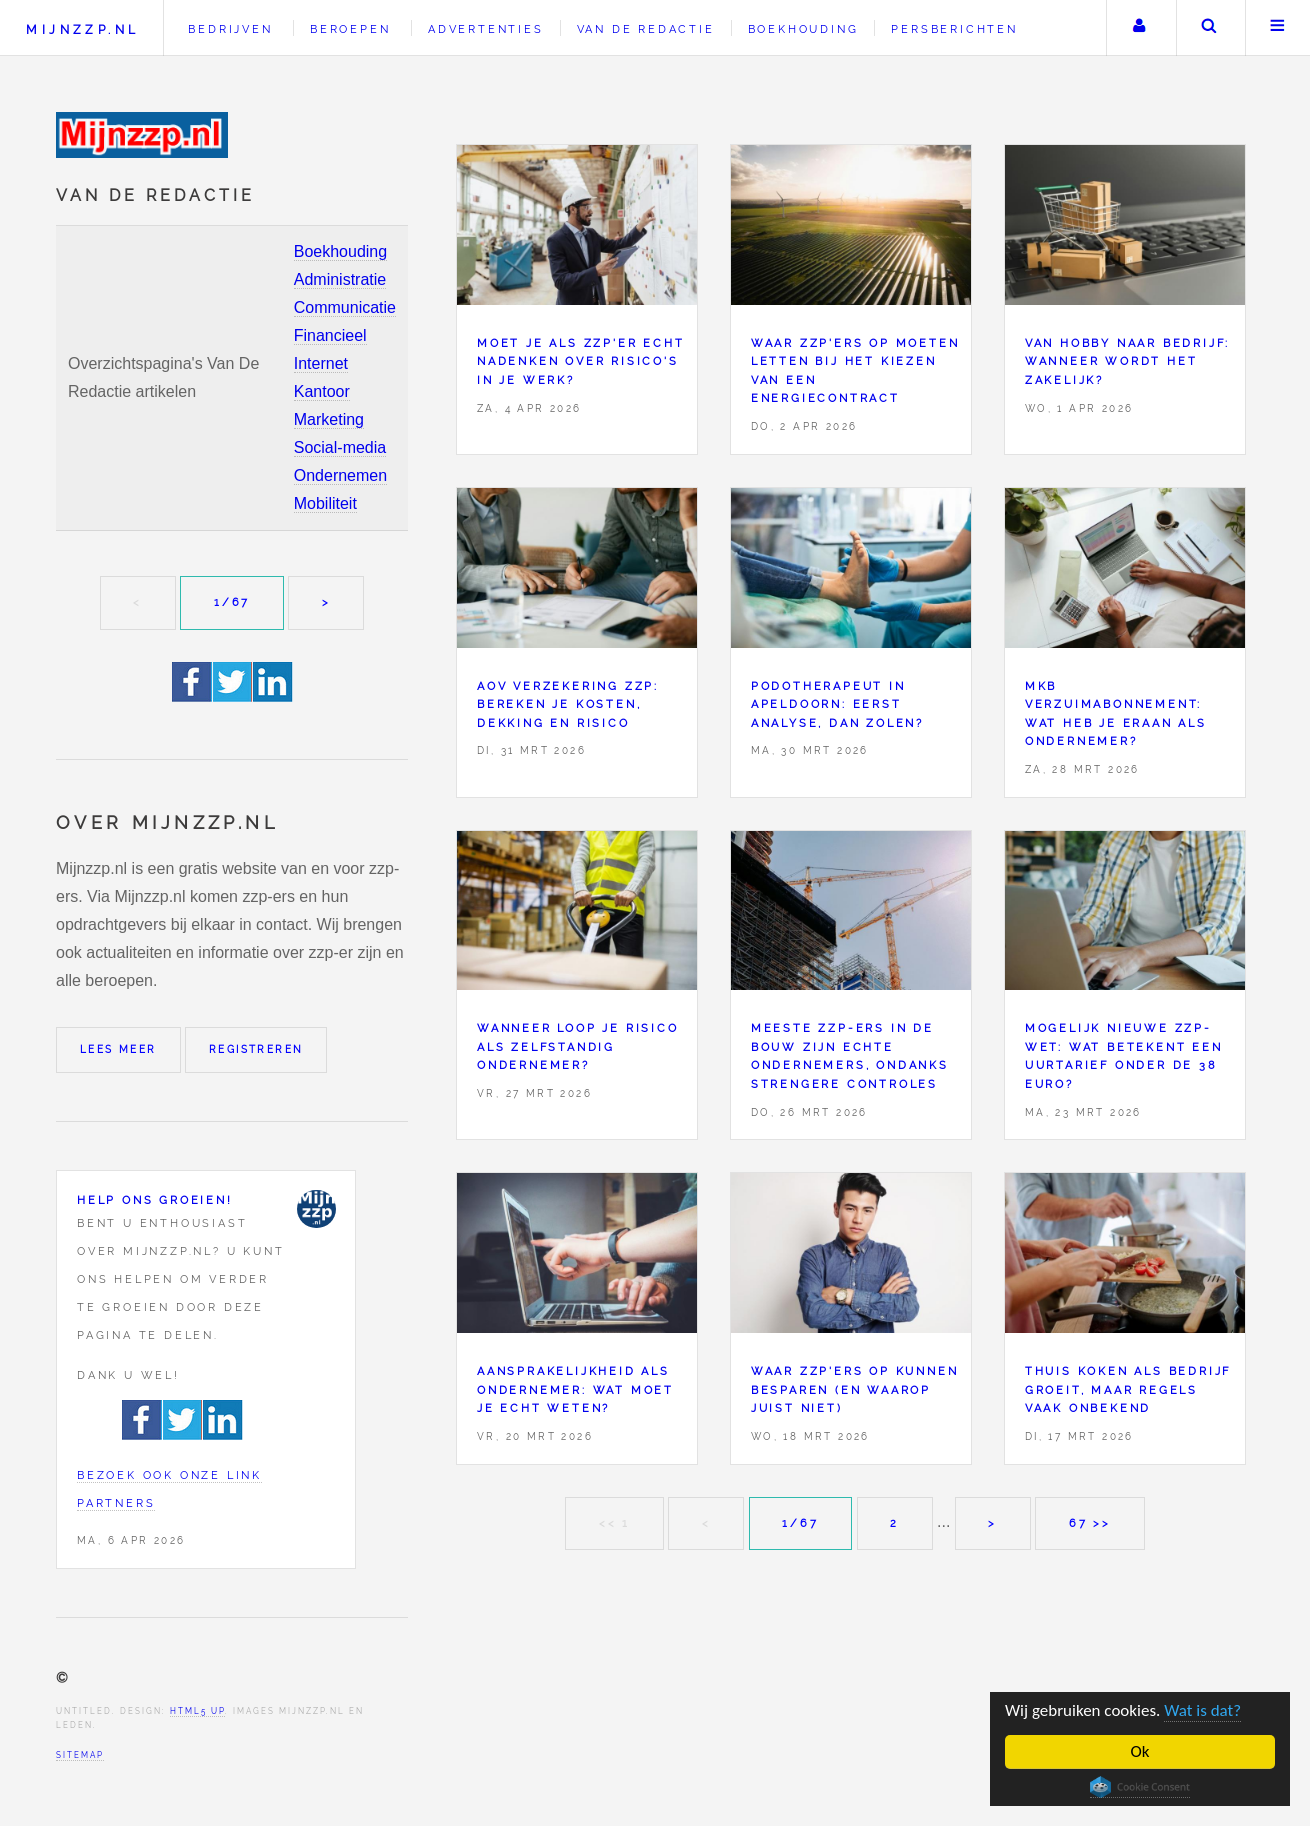  I want to click on Wat is dat?, so click(1202, 1710).